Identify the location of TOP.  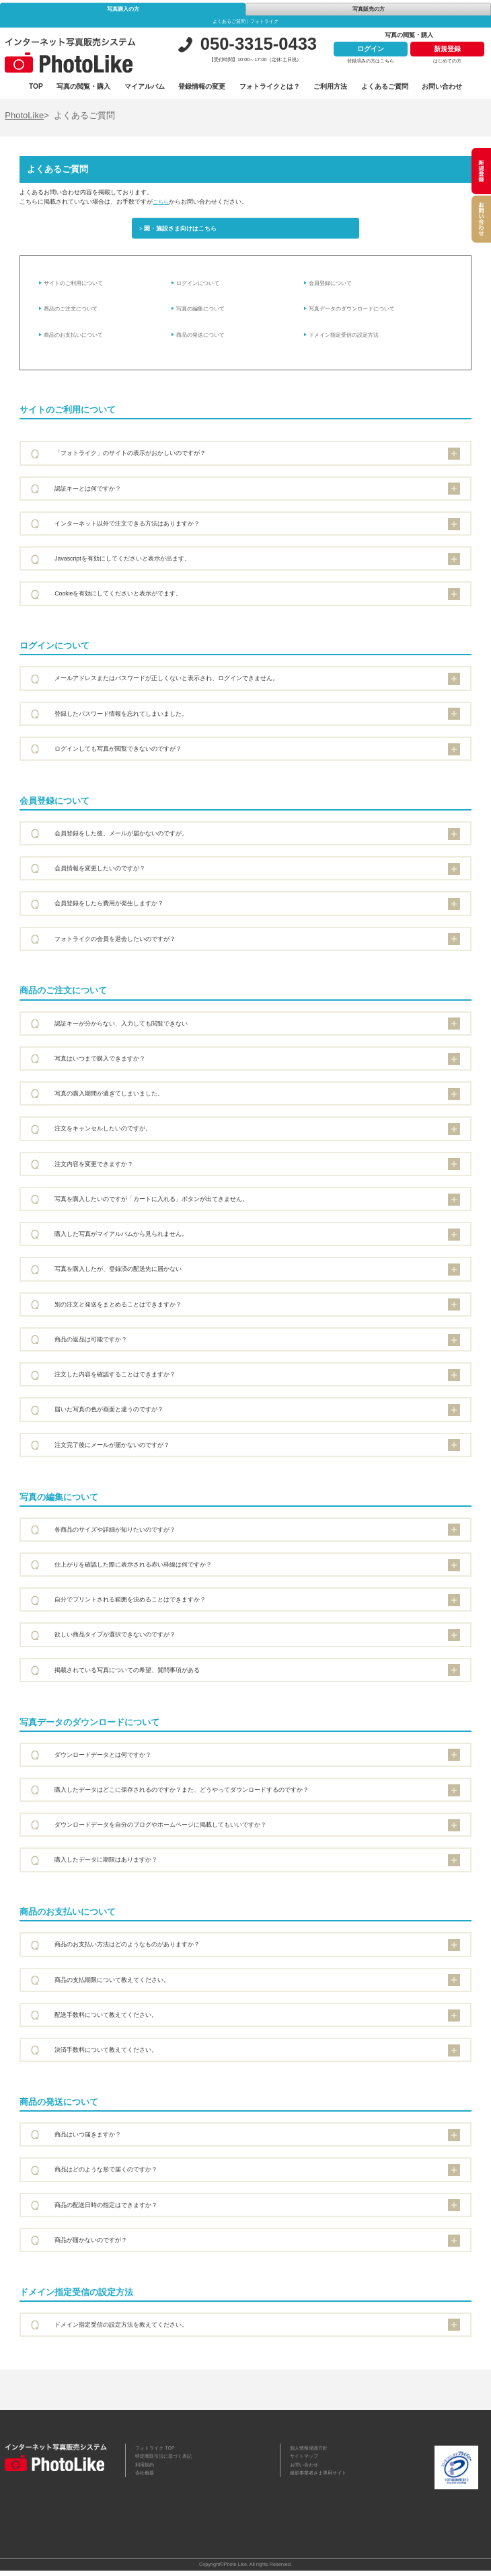
(36, 86).